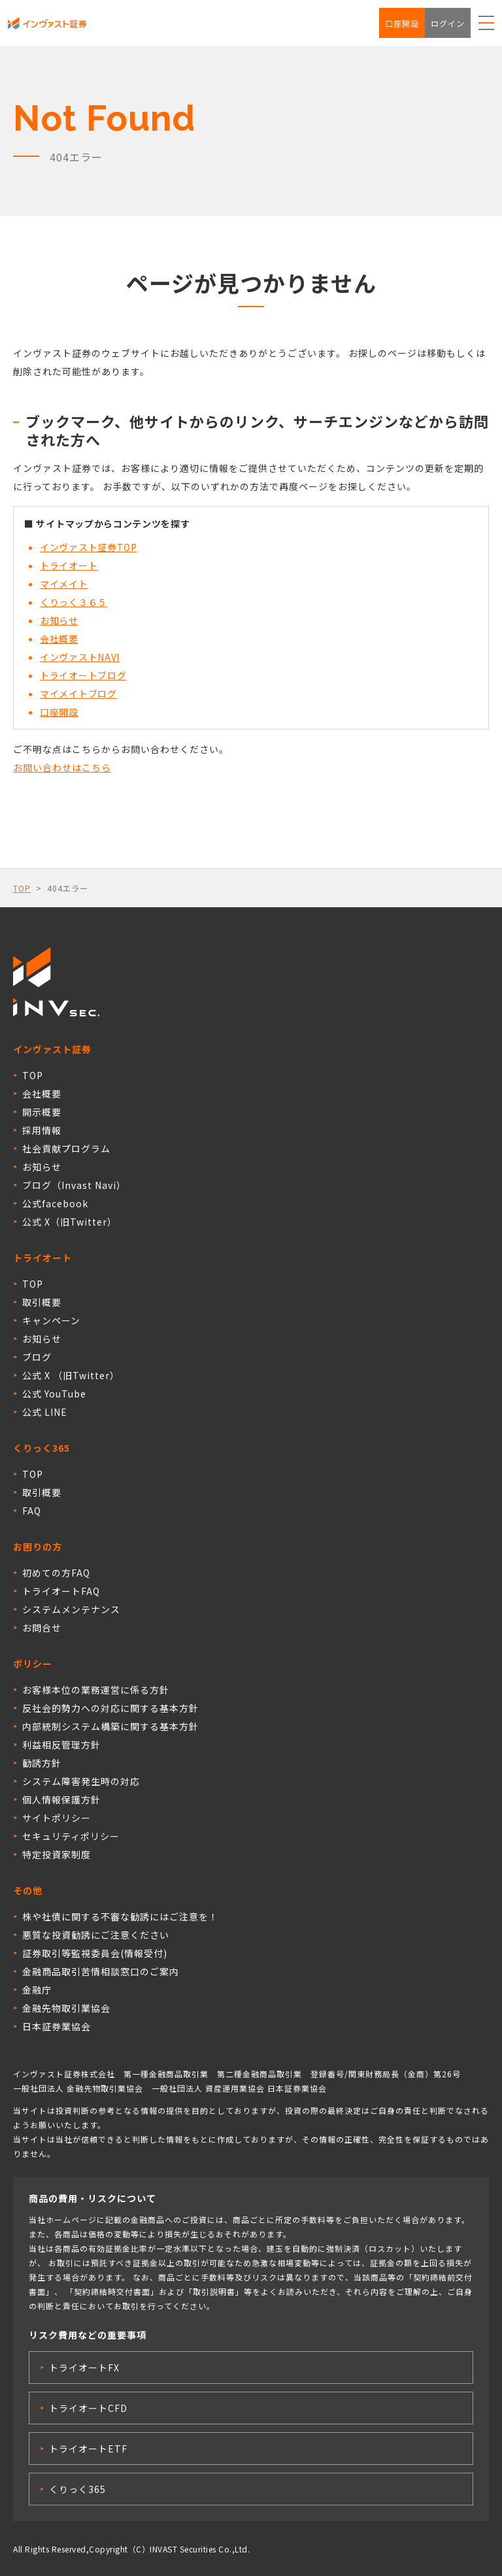  What do you see at coordinates (100, 1971) in the screenshot?
I see `金融商品取引苦情相談窓口のご案内` at bounding box center [100, 1971].